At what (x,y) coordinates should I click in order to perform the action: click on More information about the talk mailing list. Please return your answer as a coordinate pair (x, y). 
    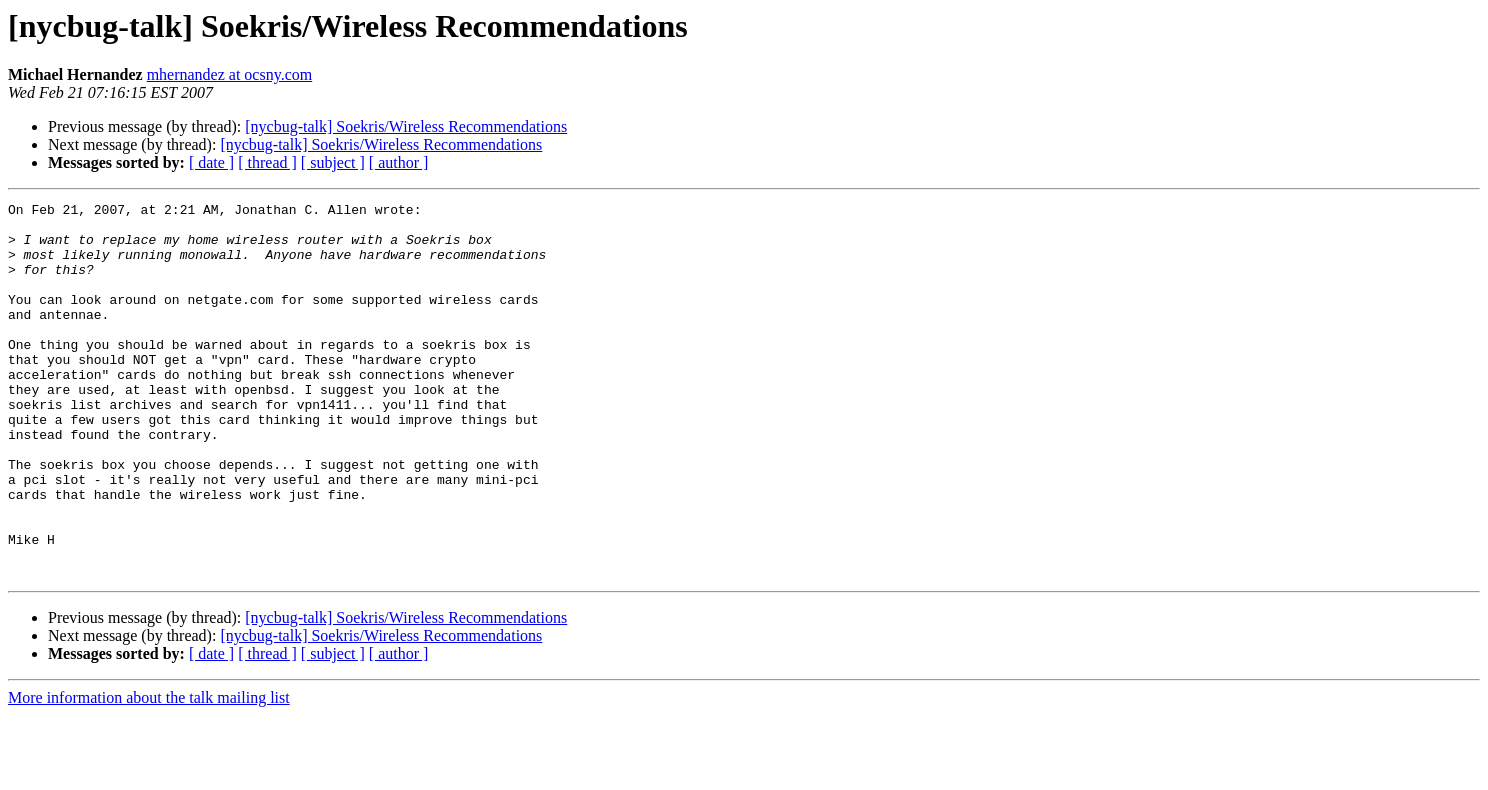
    Looking at the image, I should click on (149, 772).